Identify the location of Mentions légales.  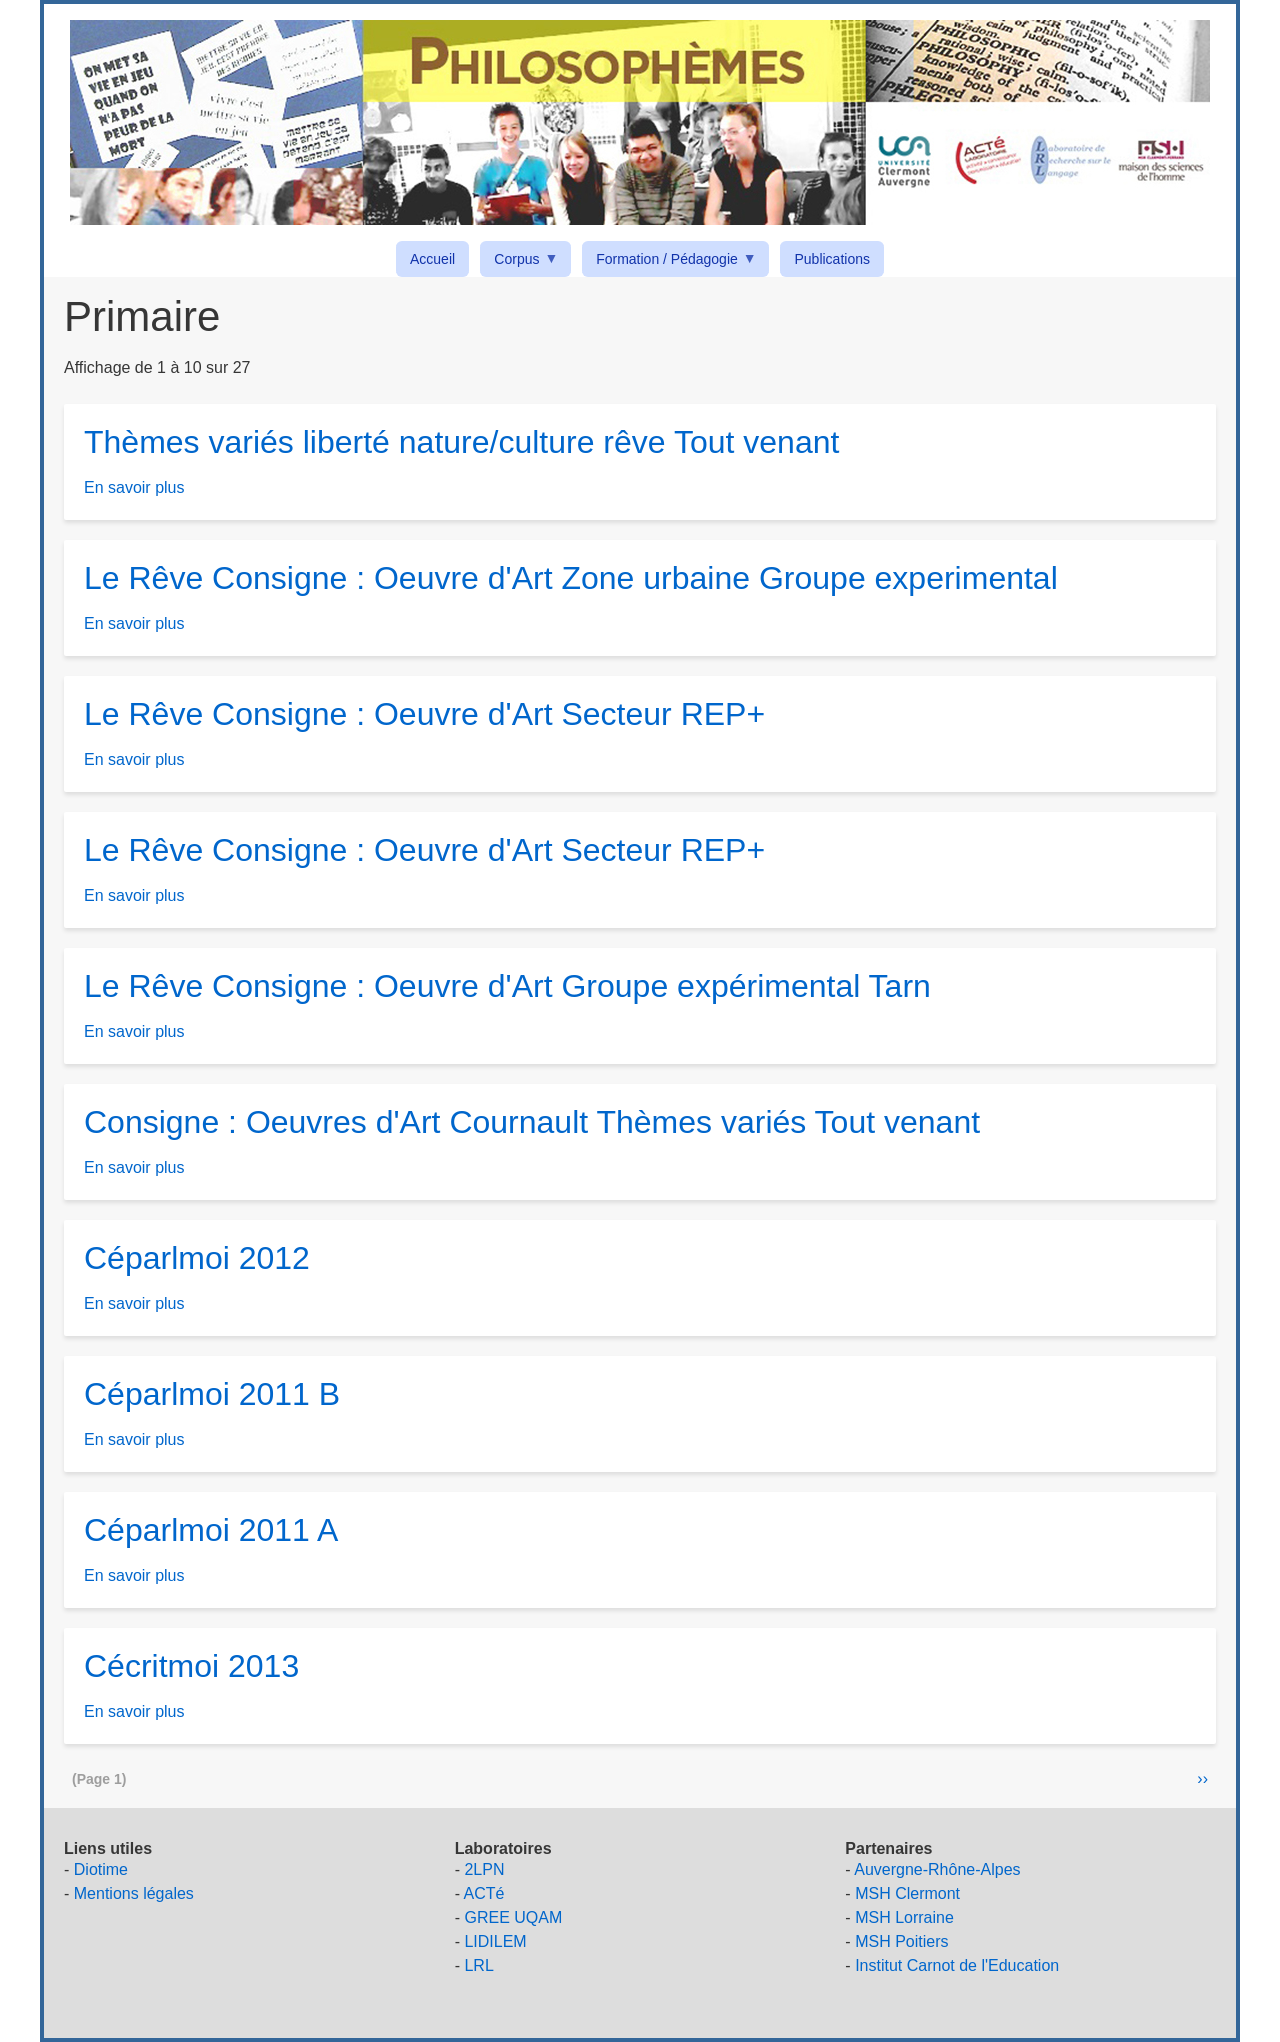
(134, 1893).